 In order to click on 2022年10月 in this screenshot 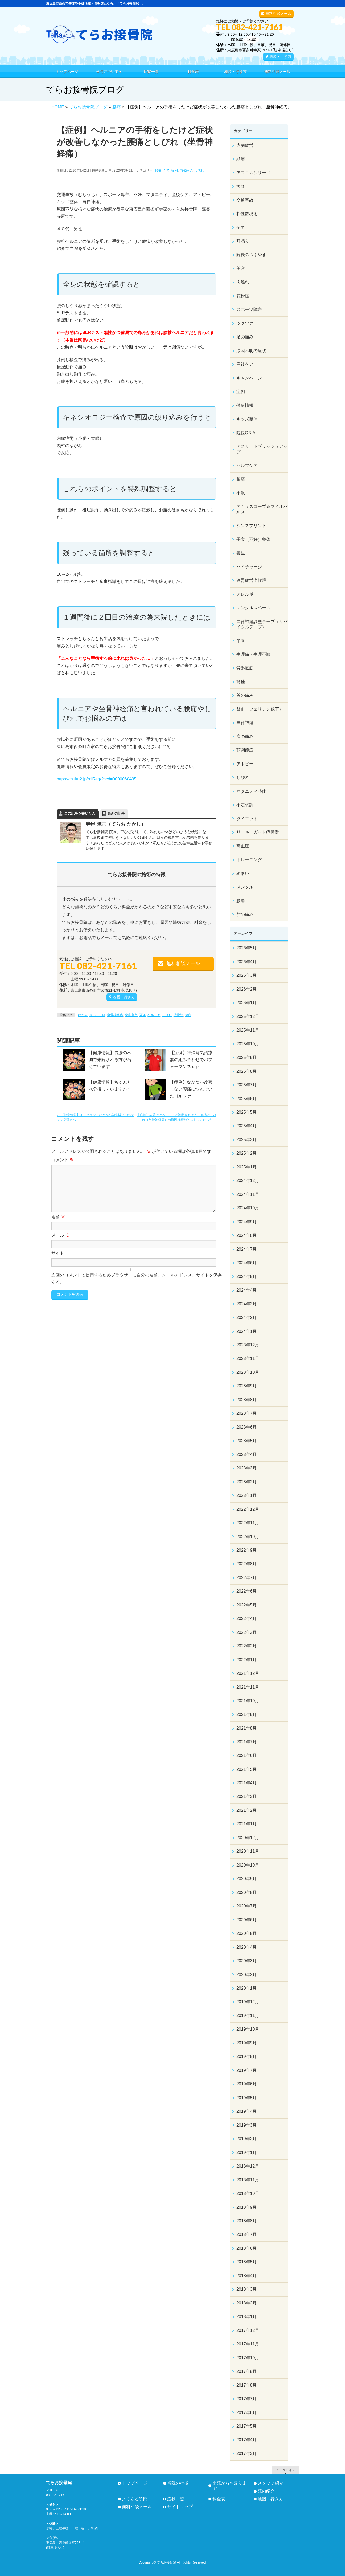, I will do `click(247, 1536)`.